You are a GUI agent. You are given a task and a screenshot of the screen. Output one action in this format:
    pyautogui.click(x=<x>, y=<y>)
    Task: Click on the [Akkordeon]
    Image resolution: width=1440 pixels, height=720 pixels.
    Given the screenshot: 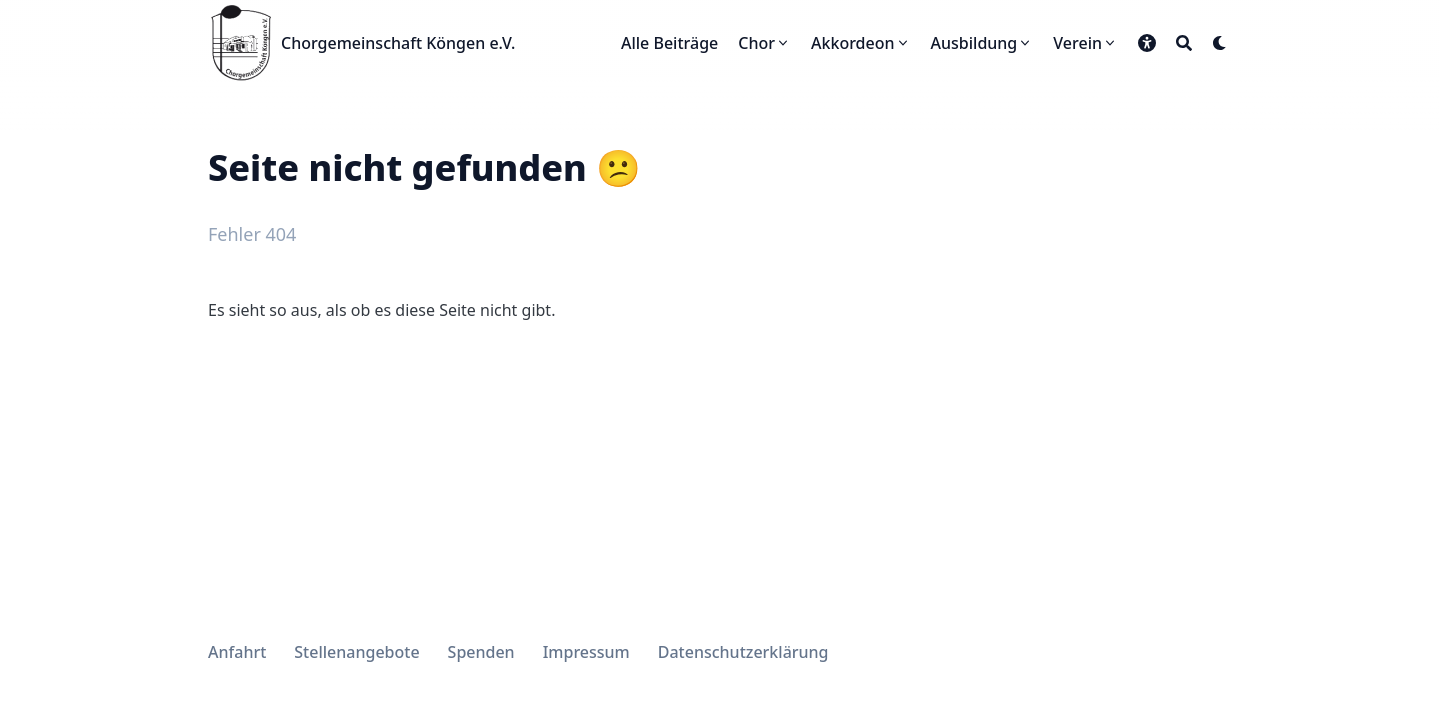 What is the action you would take?
    pyautogui.click(x=861, y=43)
    